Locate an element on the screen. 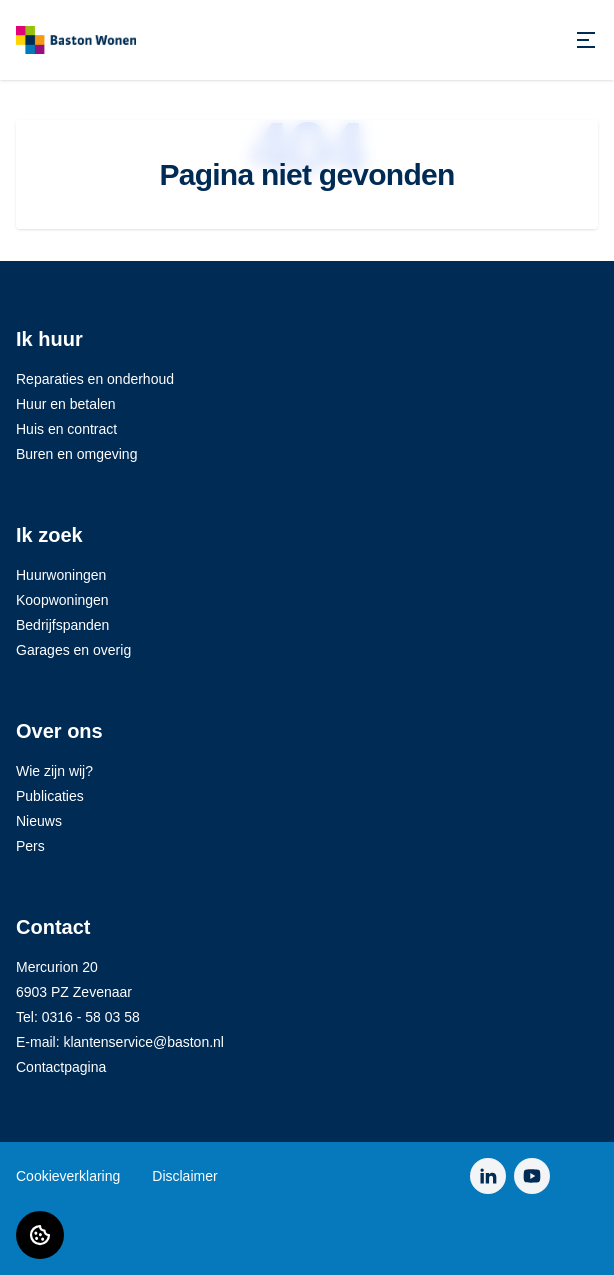  Koopwoningen is located at coordinates (62, 600).